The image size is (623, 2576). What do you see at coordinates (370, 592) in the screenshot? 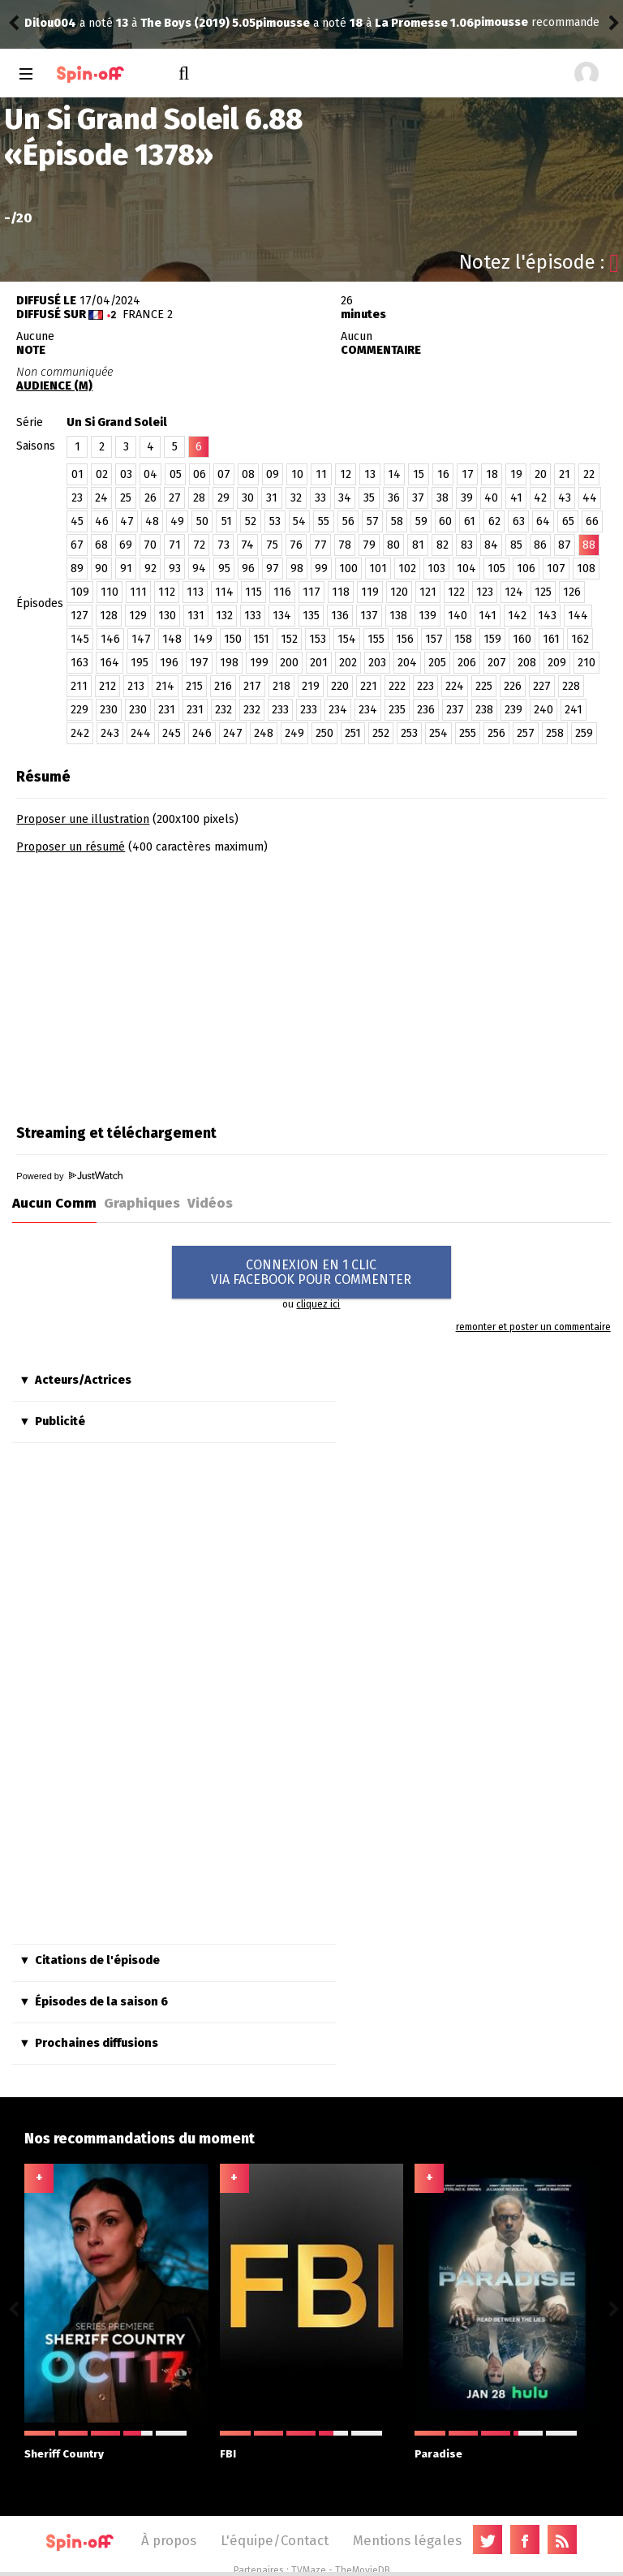
I see `119` at bounding box center [370, 592].